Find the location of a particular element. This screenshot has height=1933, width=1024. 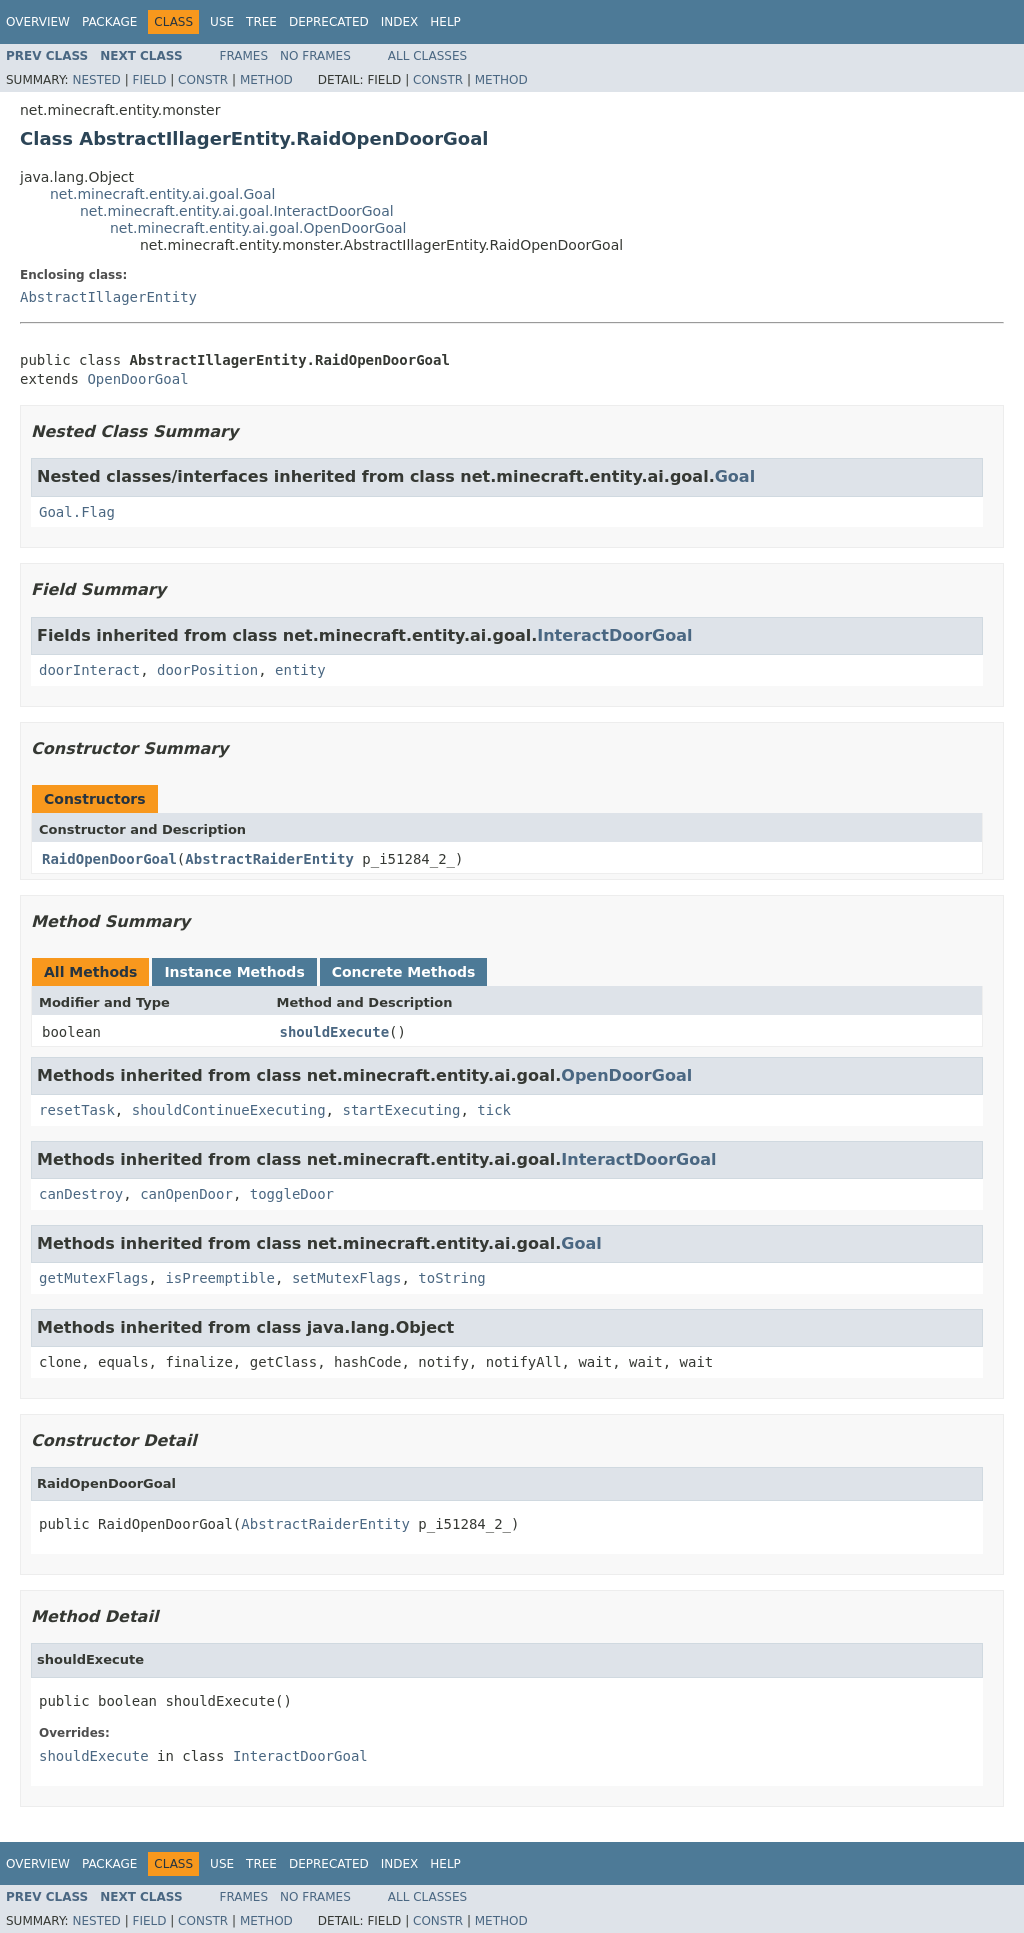

Concrete Methods is located at coordinates (404, 972).